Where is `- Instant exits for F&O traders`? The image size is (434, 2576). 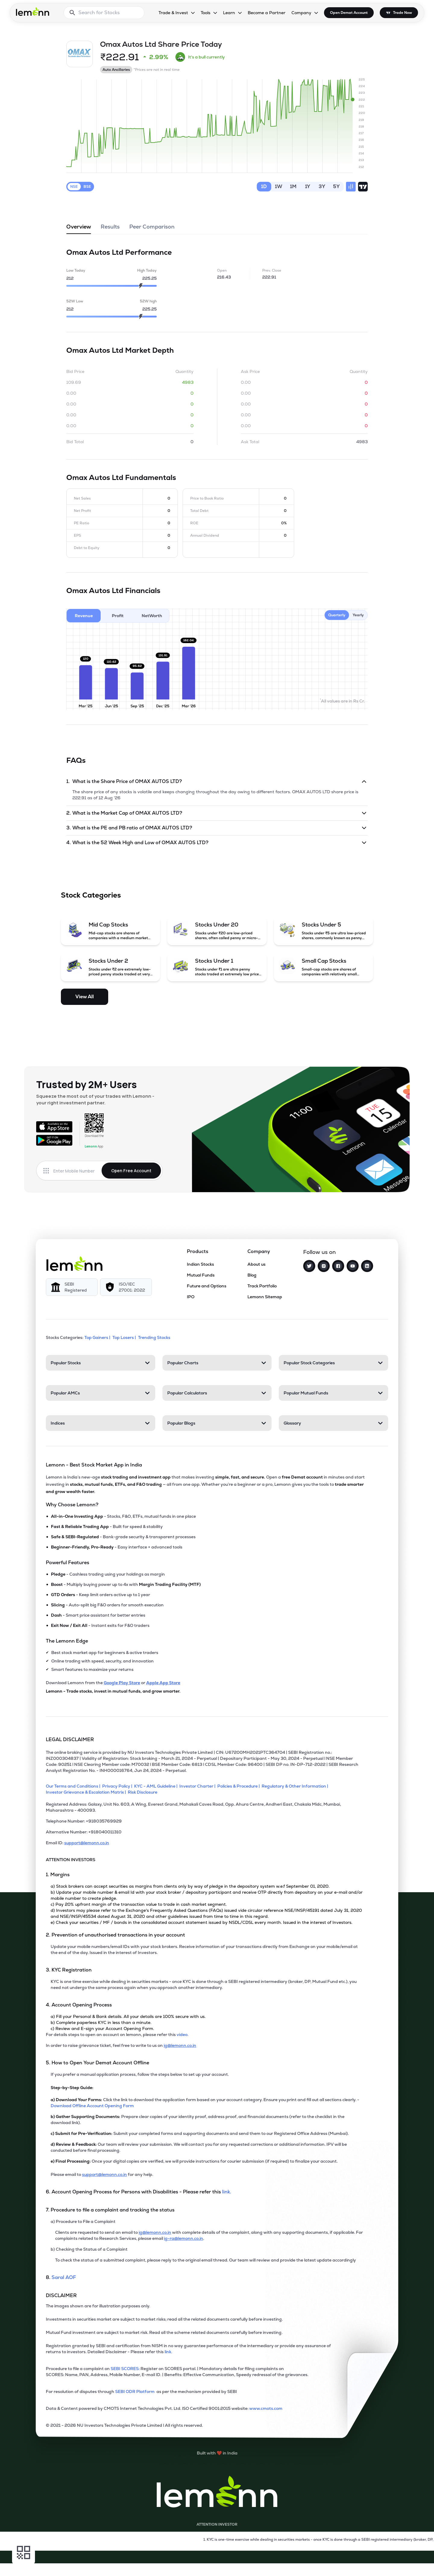 - Instant exits for F&O traders is located at coordinates (100, 1625).